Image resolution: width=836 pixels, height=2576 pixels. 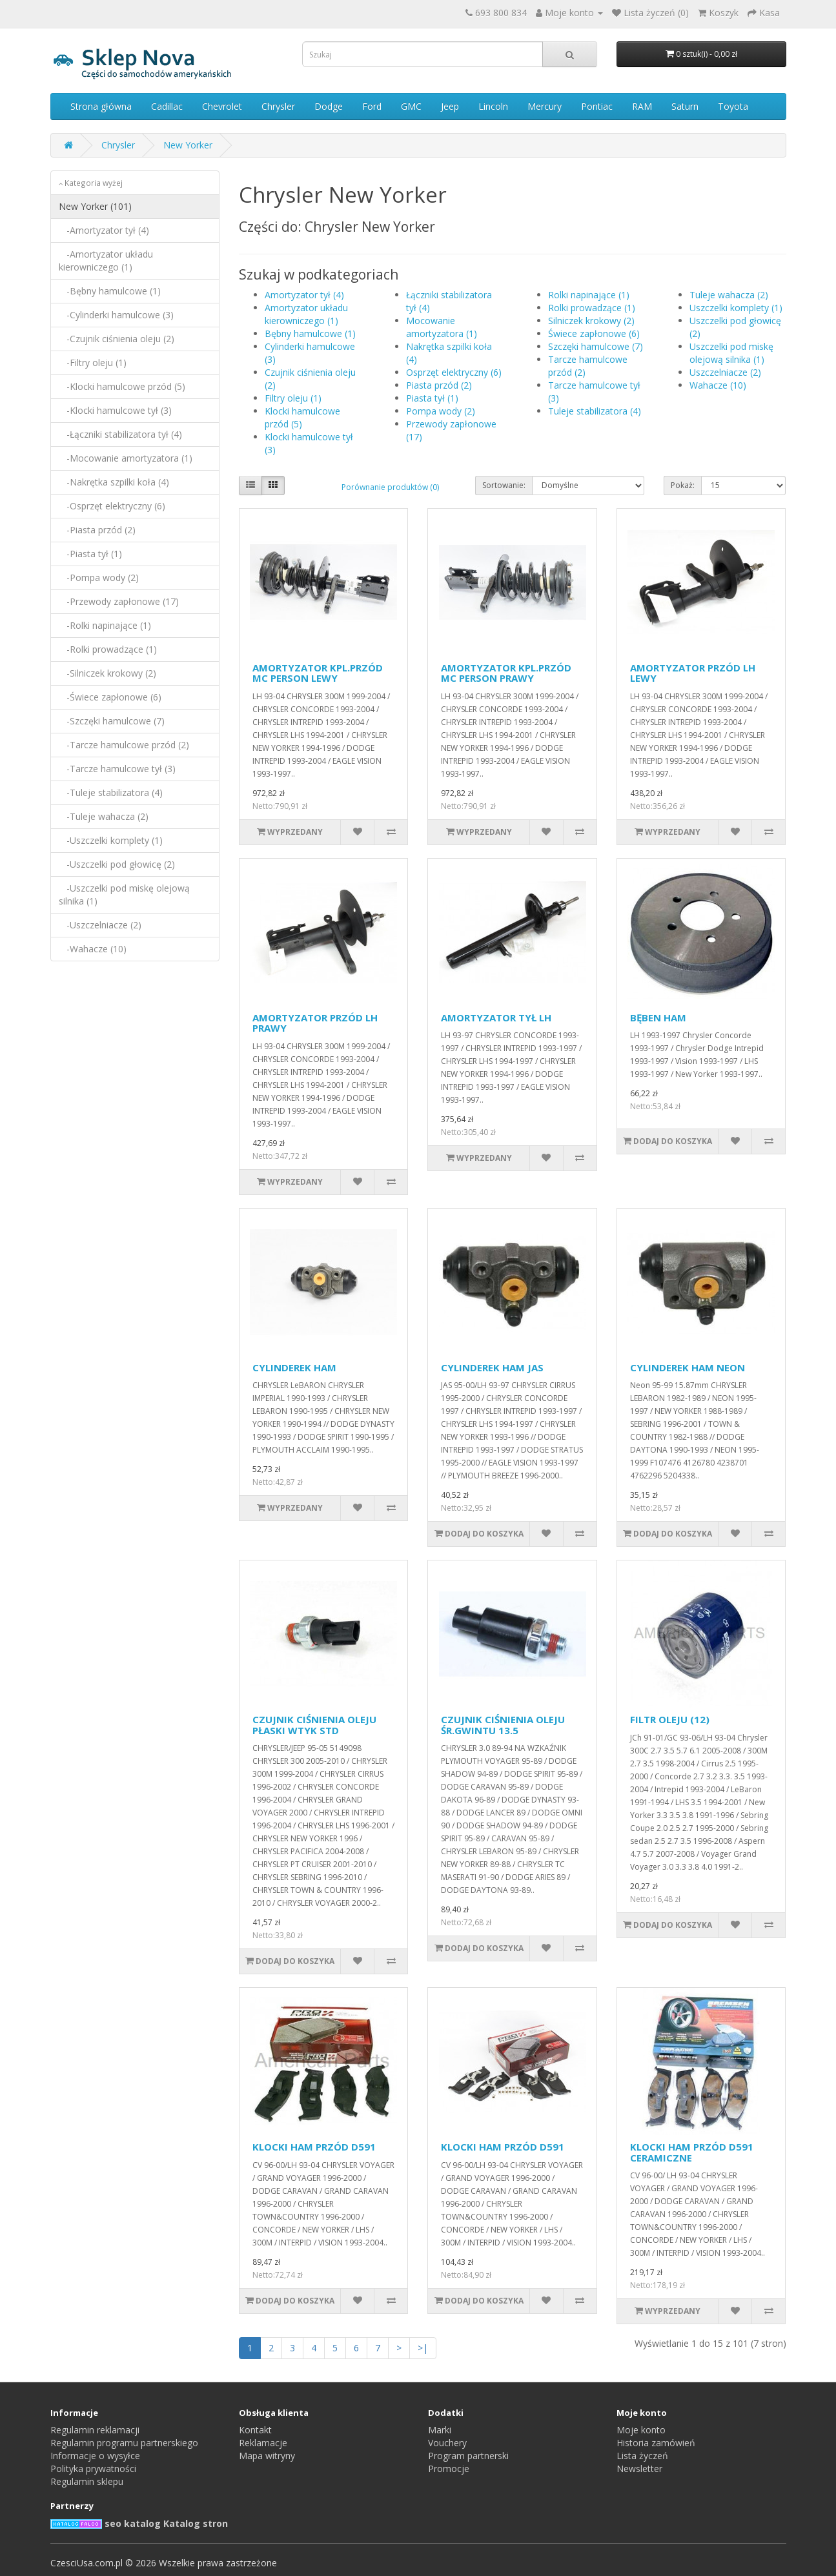 I want to click on -Uszczelniacze (2), so click(x=100, y=925).